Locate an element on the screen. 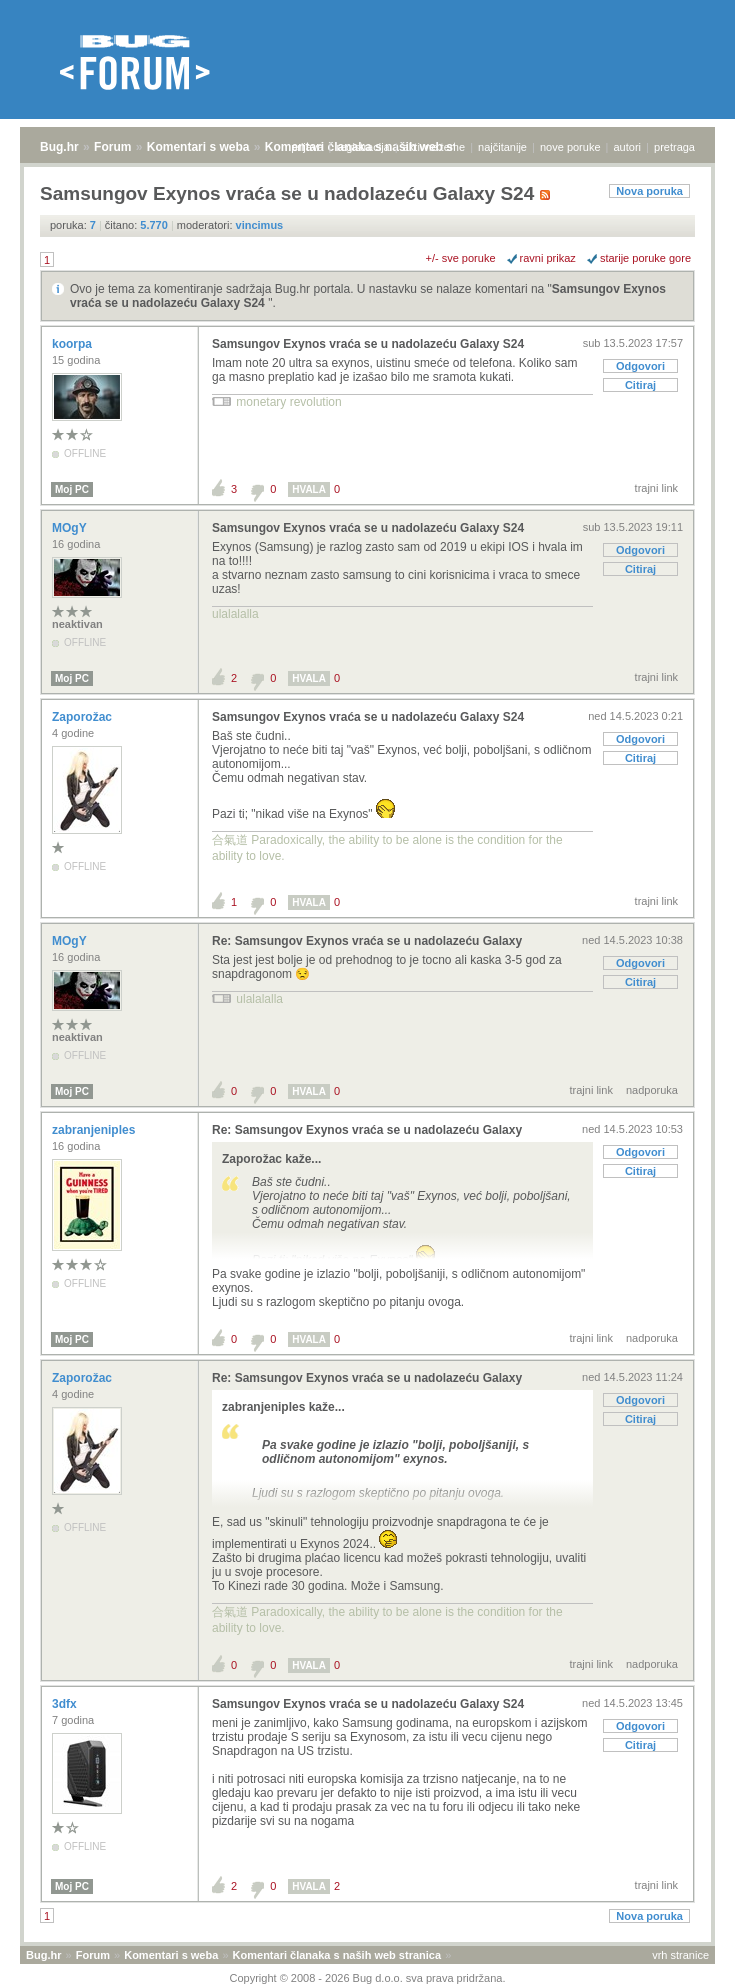 The width and height of the screenshot is (735, 1984). Moj PC is located at coordinates (72, 489).